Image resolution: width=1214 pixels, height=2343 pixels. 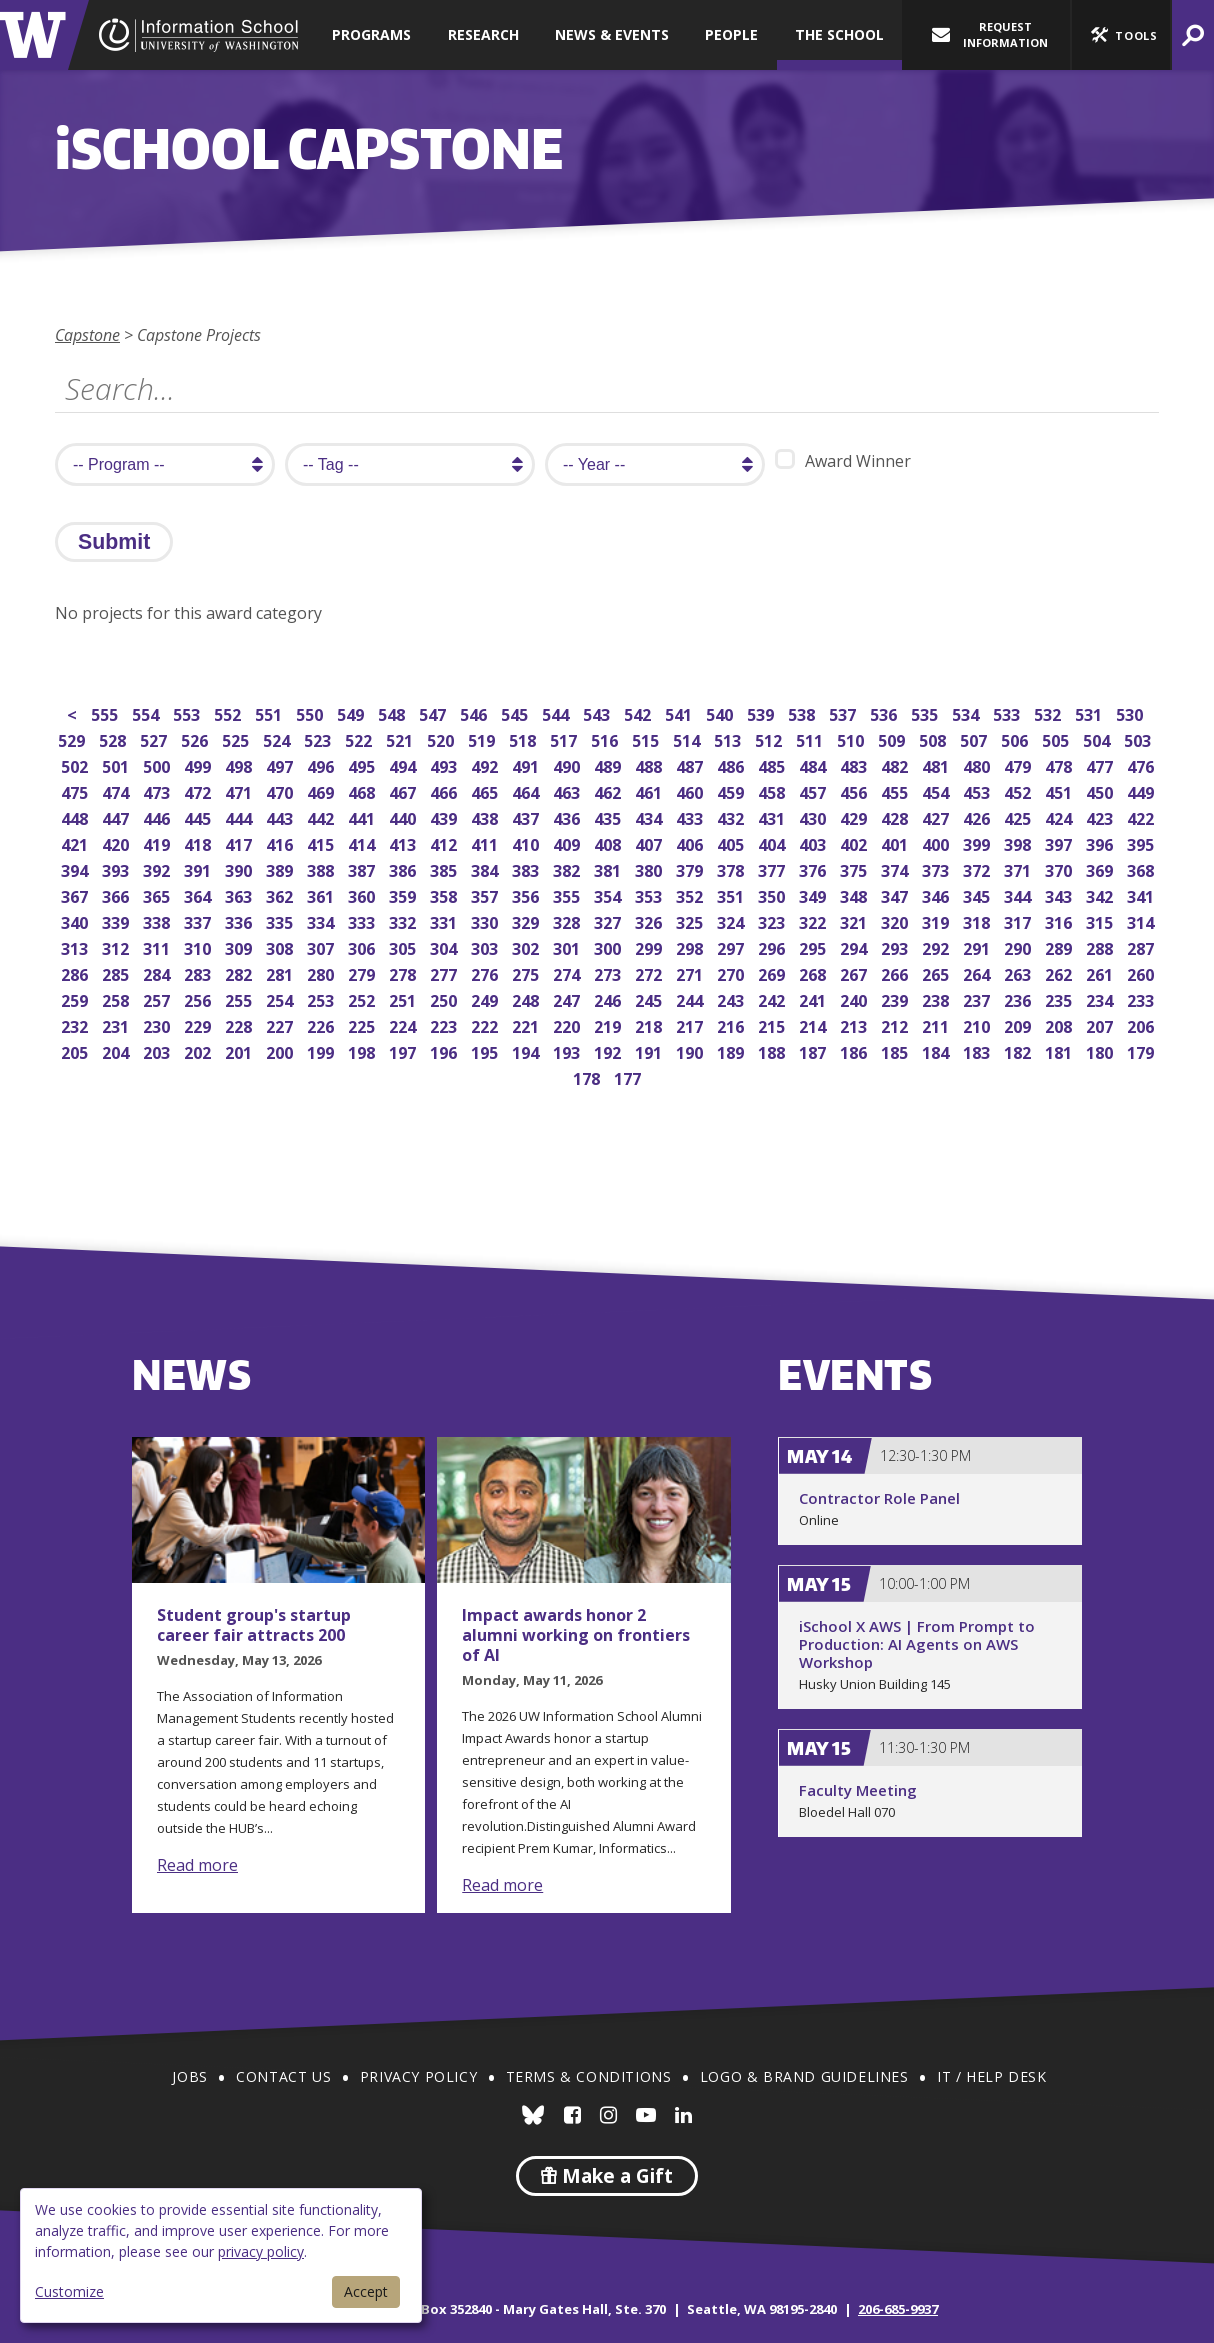 I want to click on 178, so click(x=588, y=1076).